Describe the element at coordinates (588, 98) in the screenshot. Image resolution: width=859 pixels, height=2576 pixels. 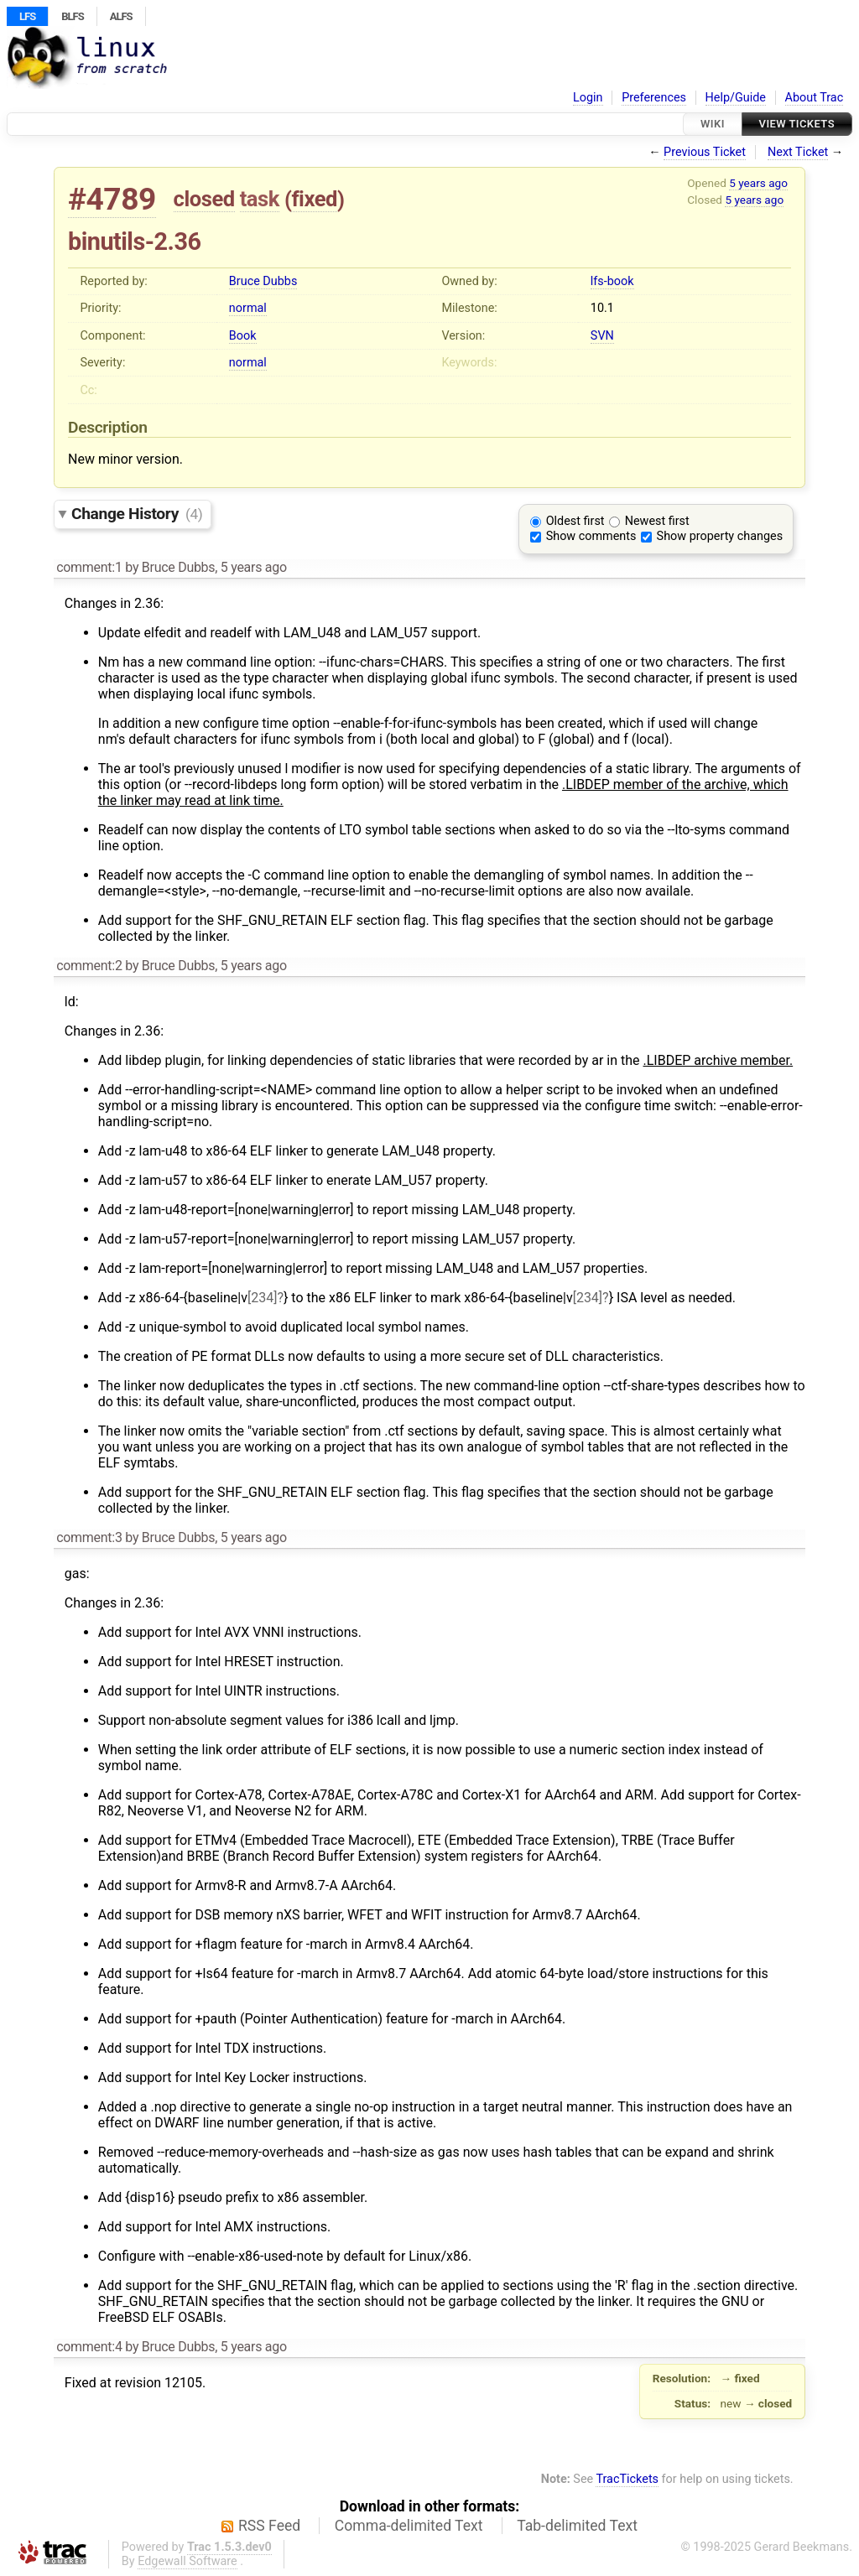
I see `Login` at that location.